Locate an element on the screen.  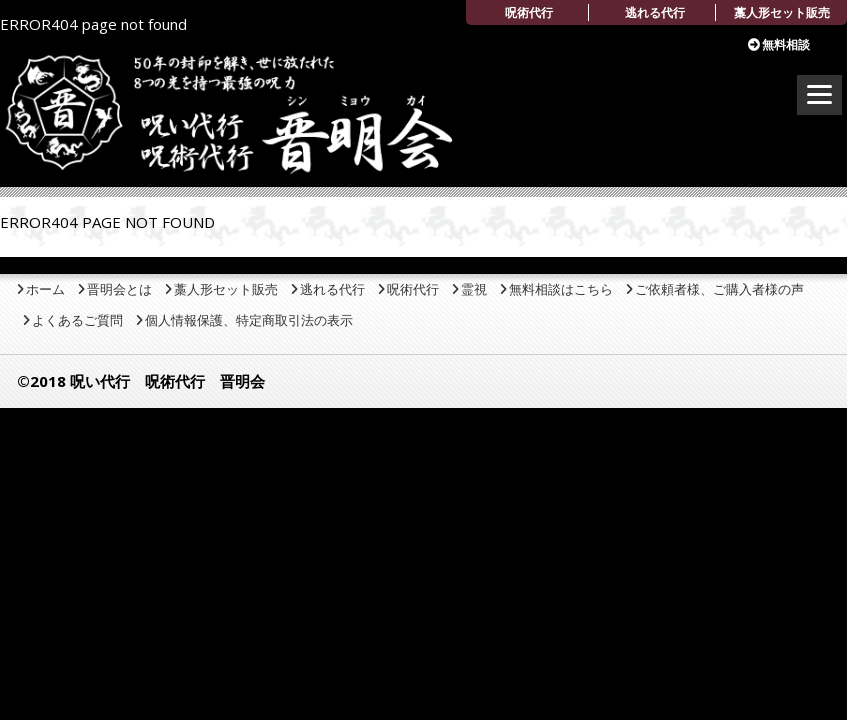
個人情報保護、特定商取引法の表示 is located at coordinates (249, 320).